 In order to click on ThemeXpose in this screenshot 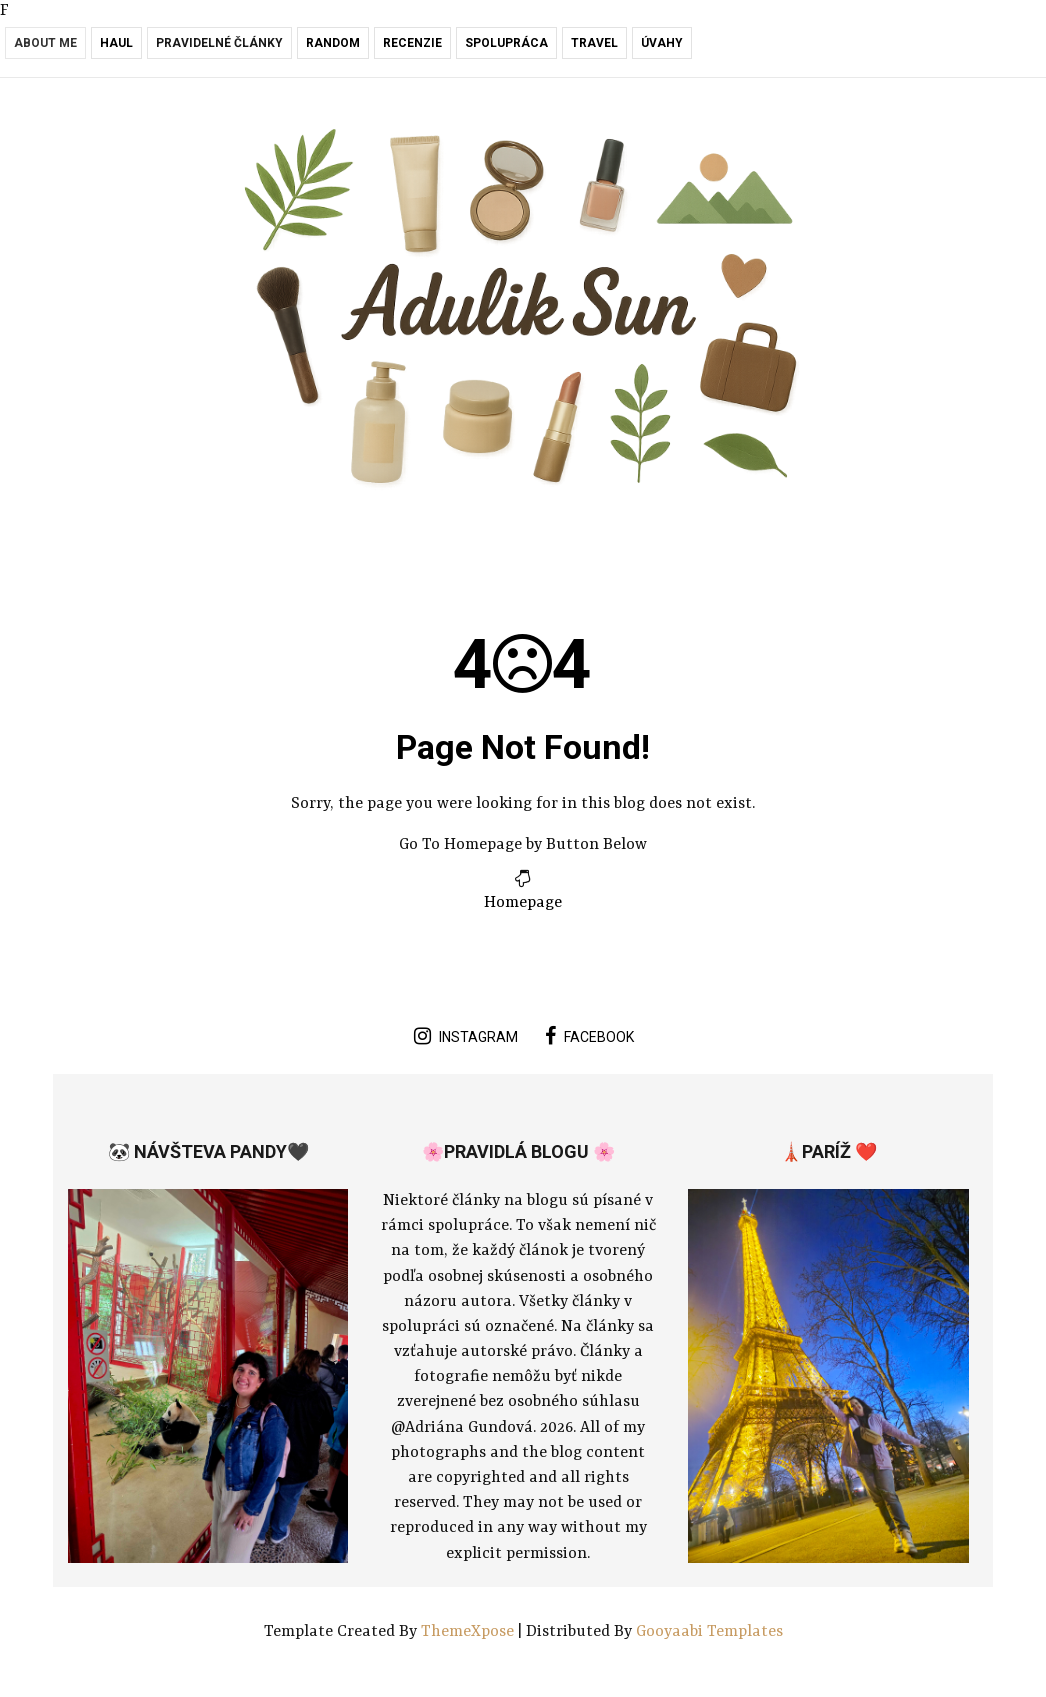, I will do `click(469, 1632)`.